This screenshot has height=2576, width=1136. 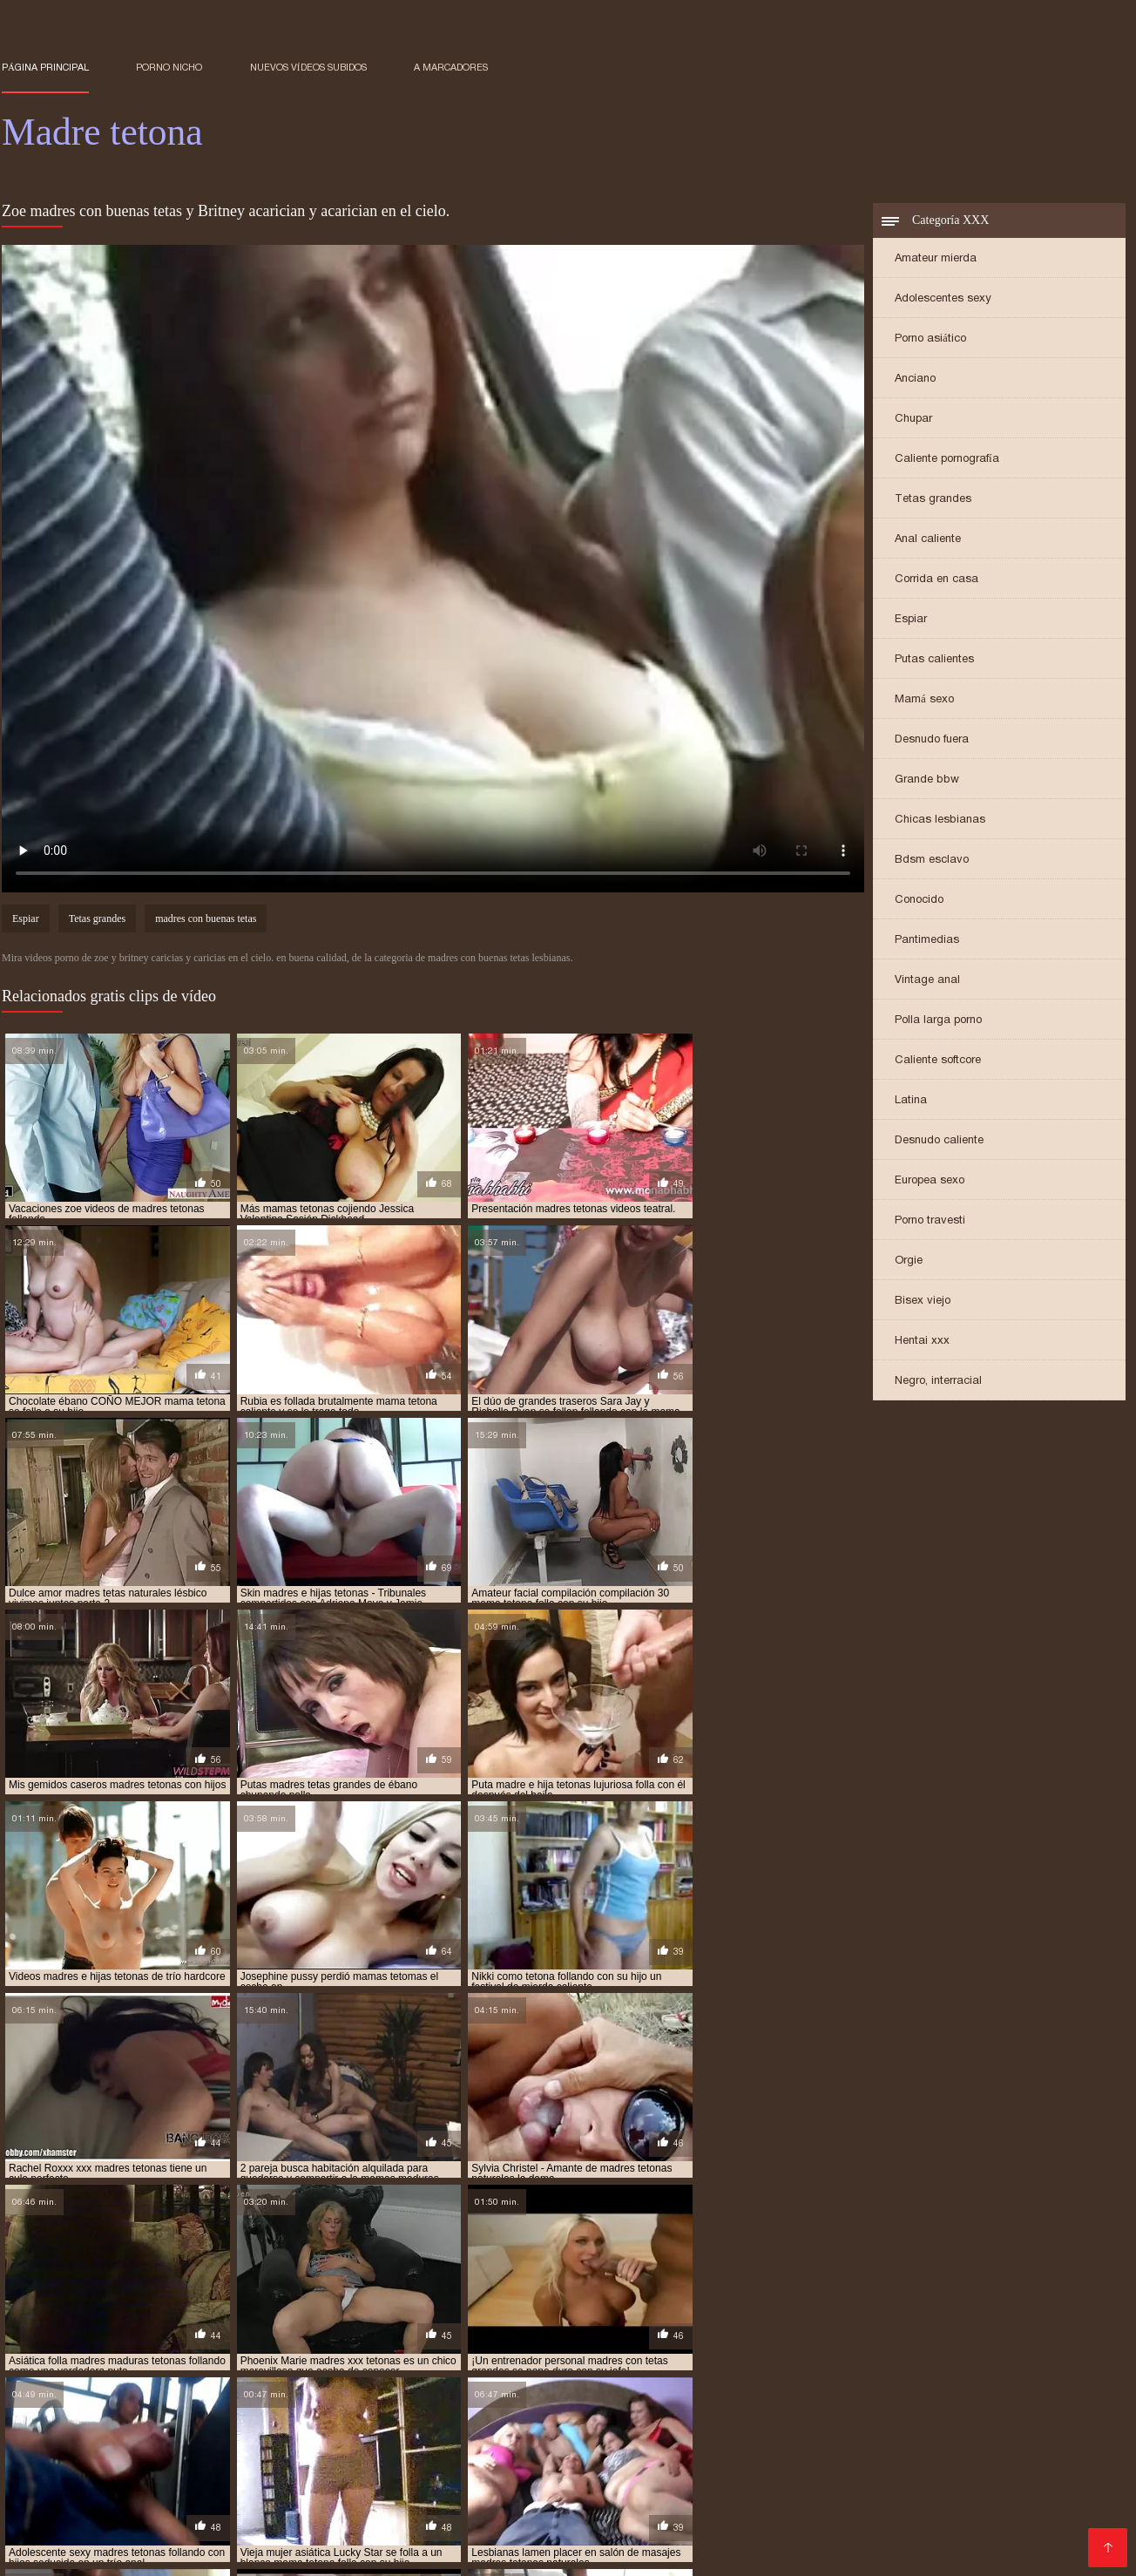 I want to click on Hentai xxx, so click(x=922, y=1341).